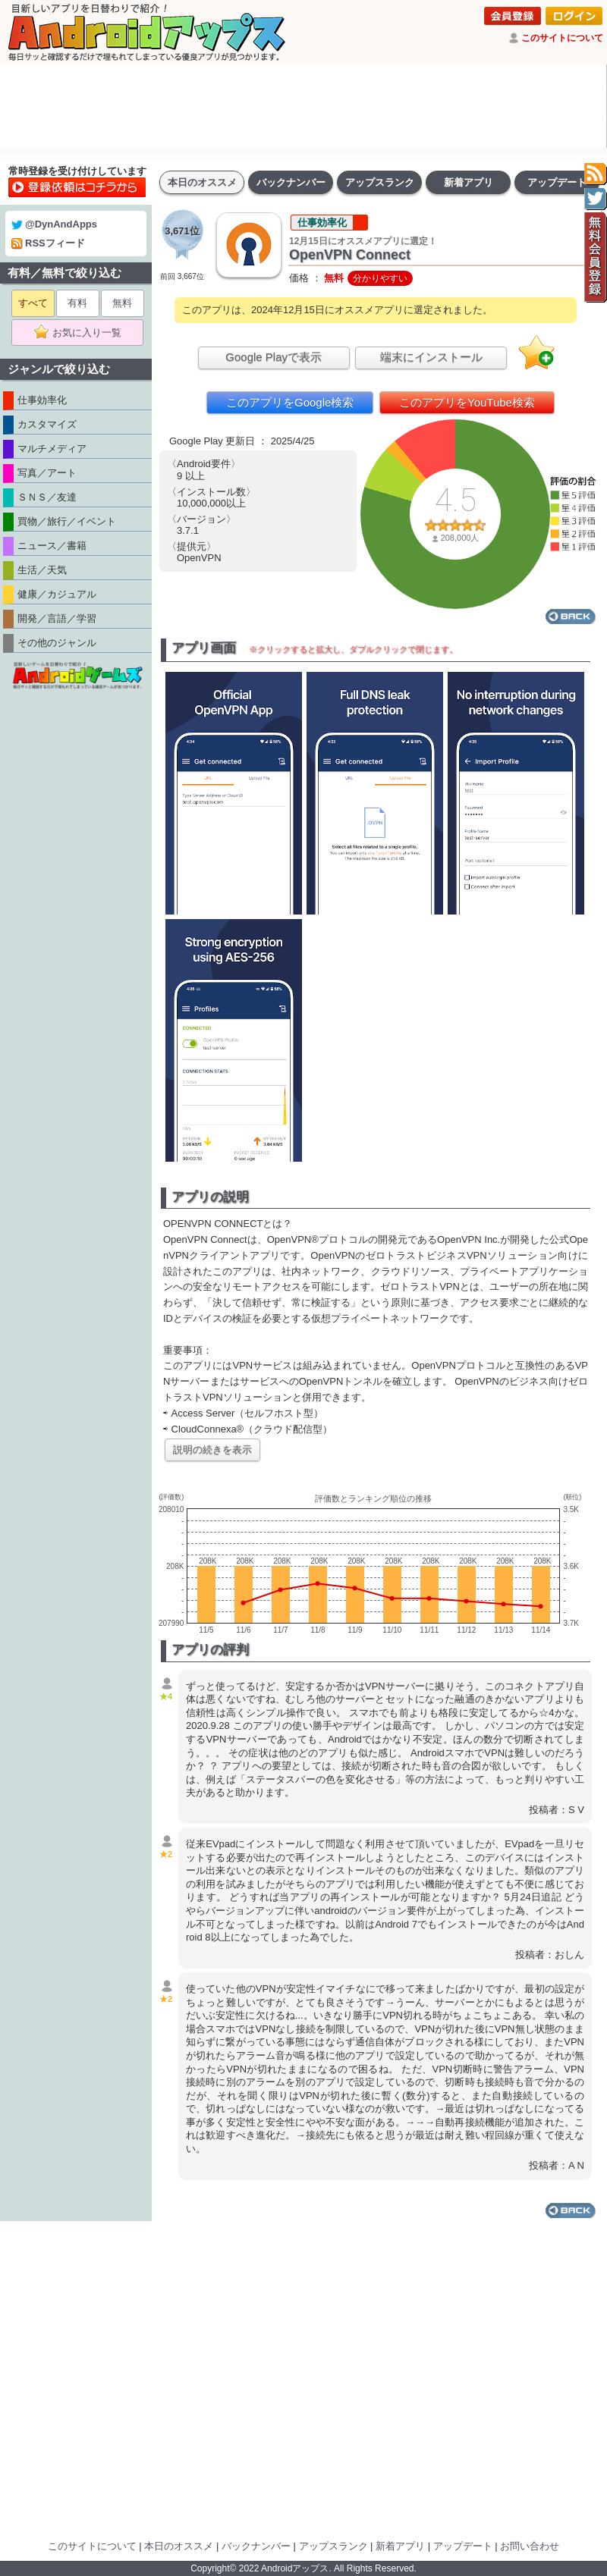 The height and width of the screenshot is (2576, 607). What do you see at coordinates (557, 182) in the screenshot?
I see `アップデート` at bounding box center [557, 182].